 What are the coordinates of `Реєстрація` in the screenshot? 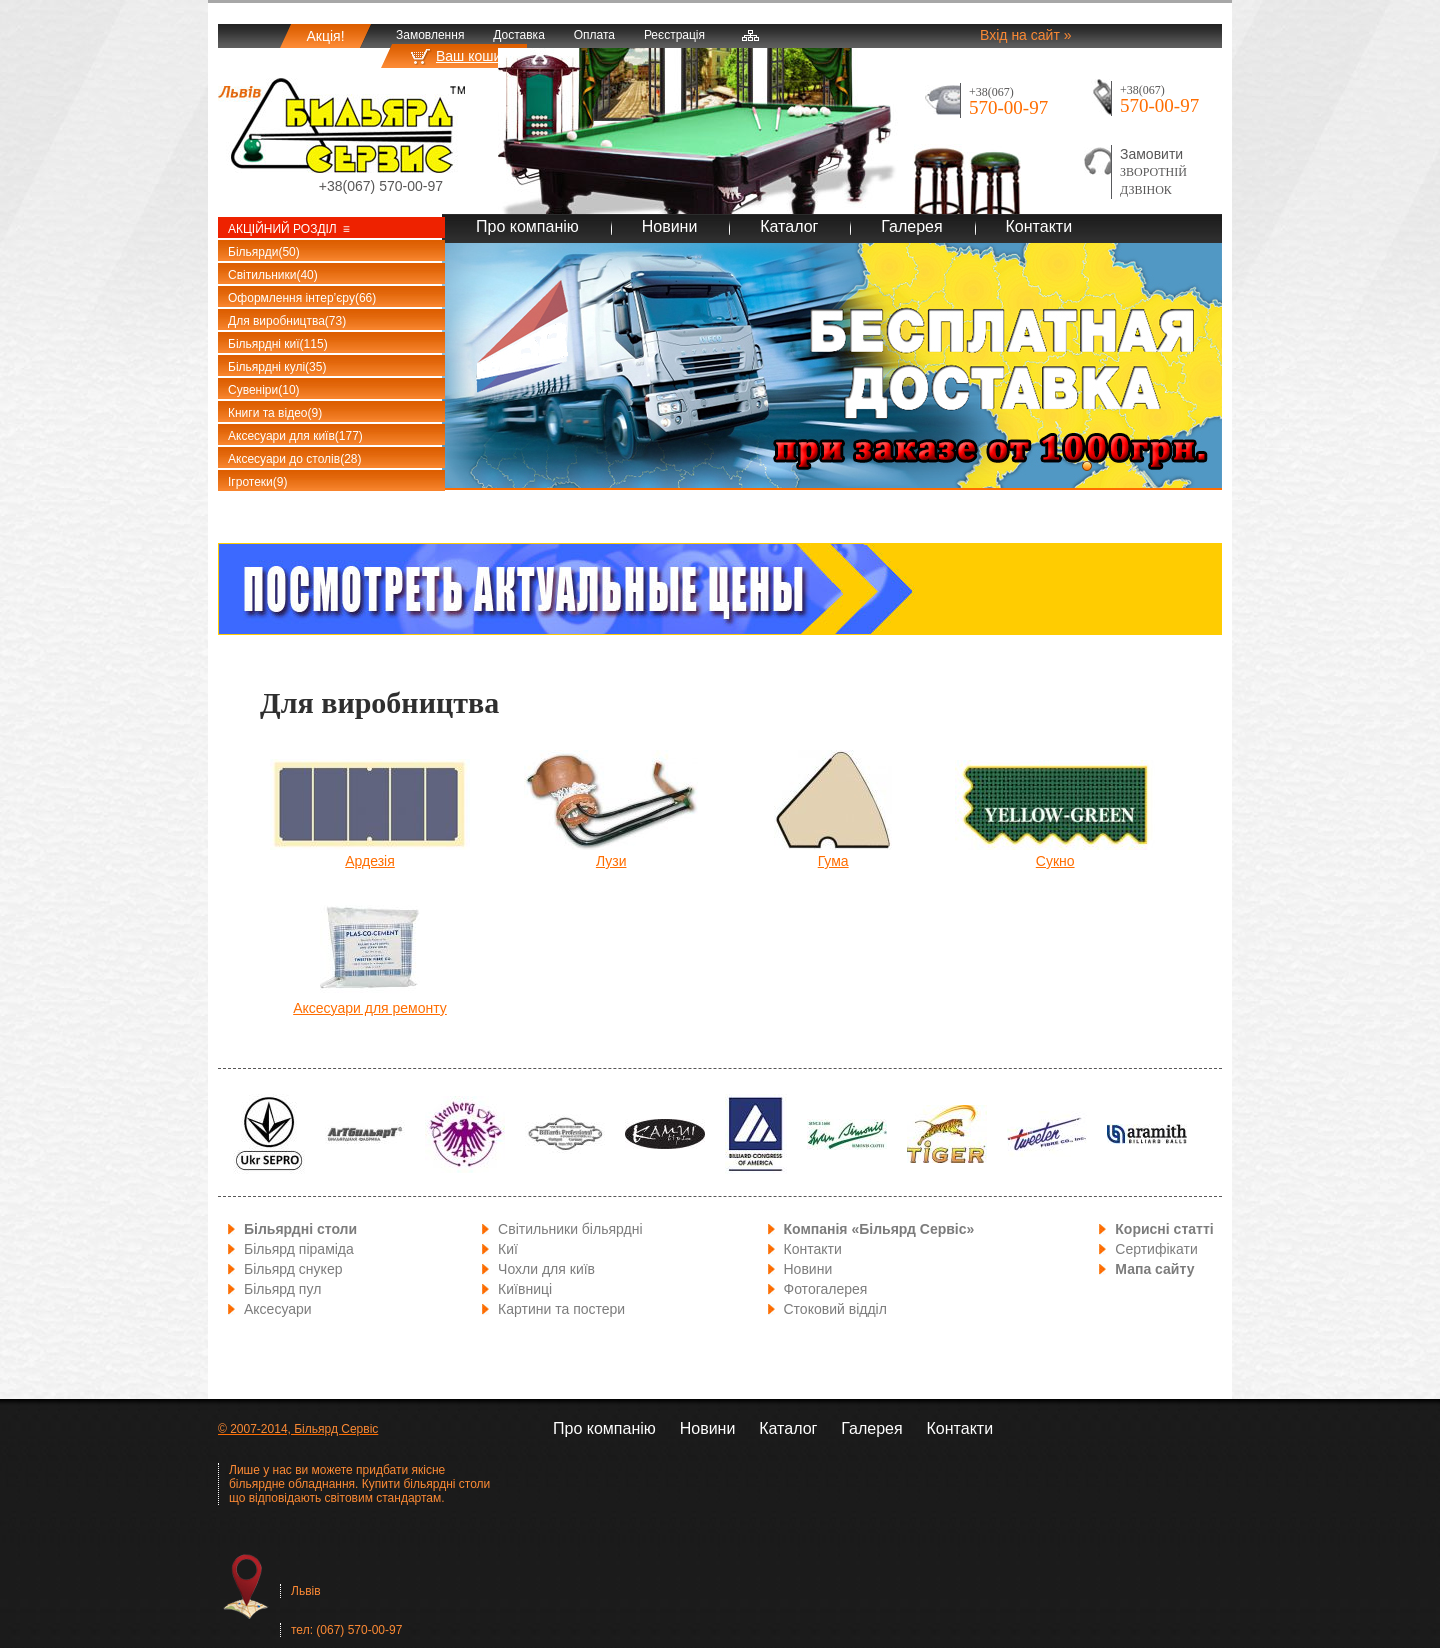 It's located at (674, 35).